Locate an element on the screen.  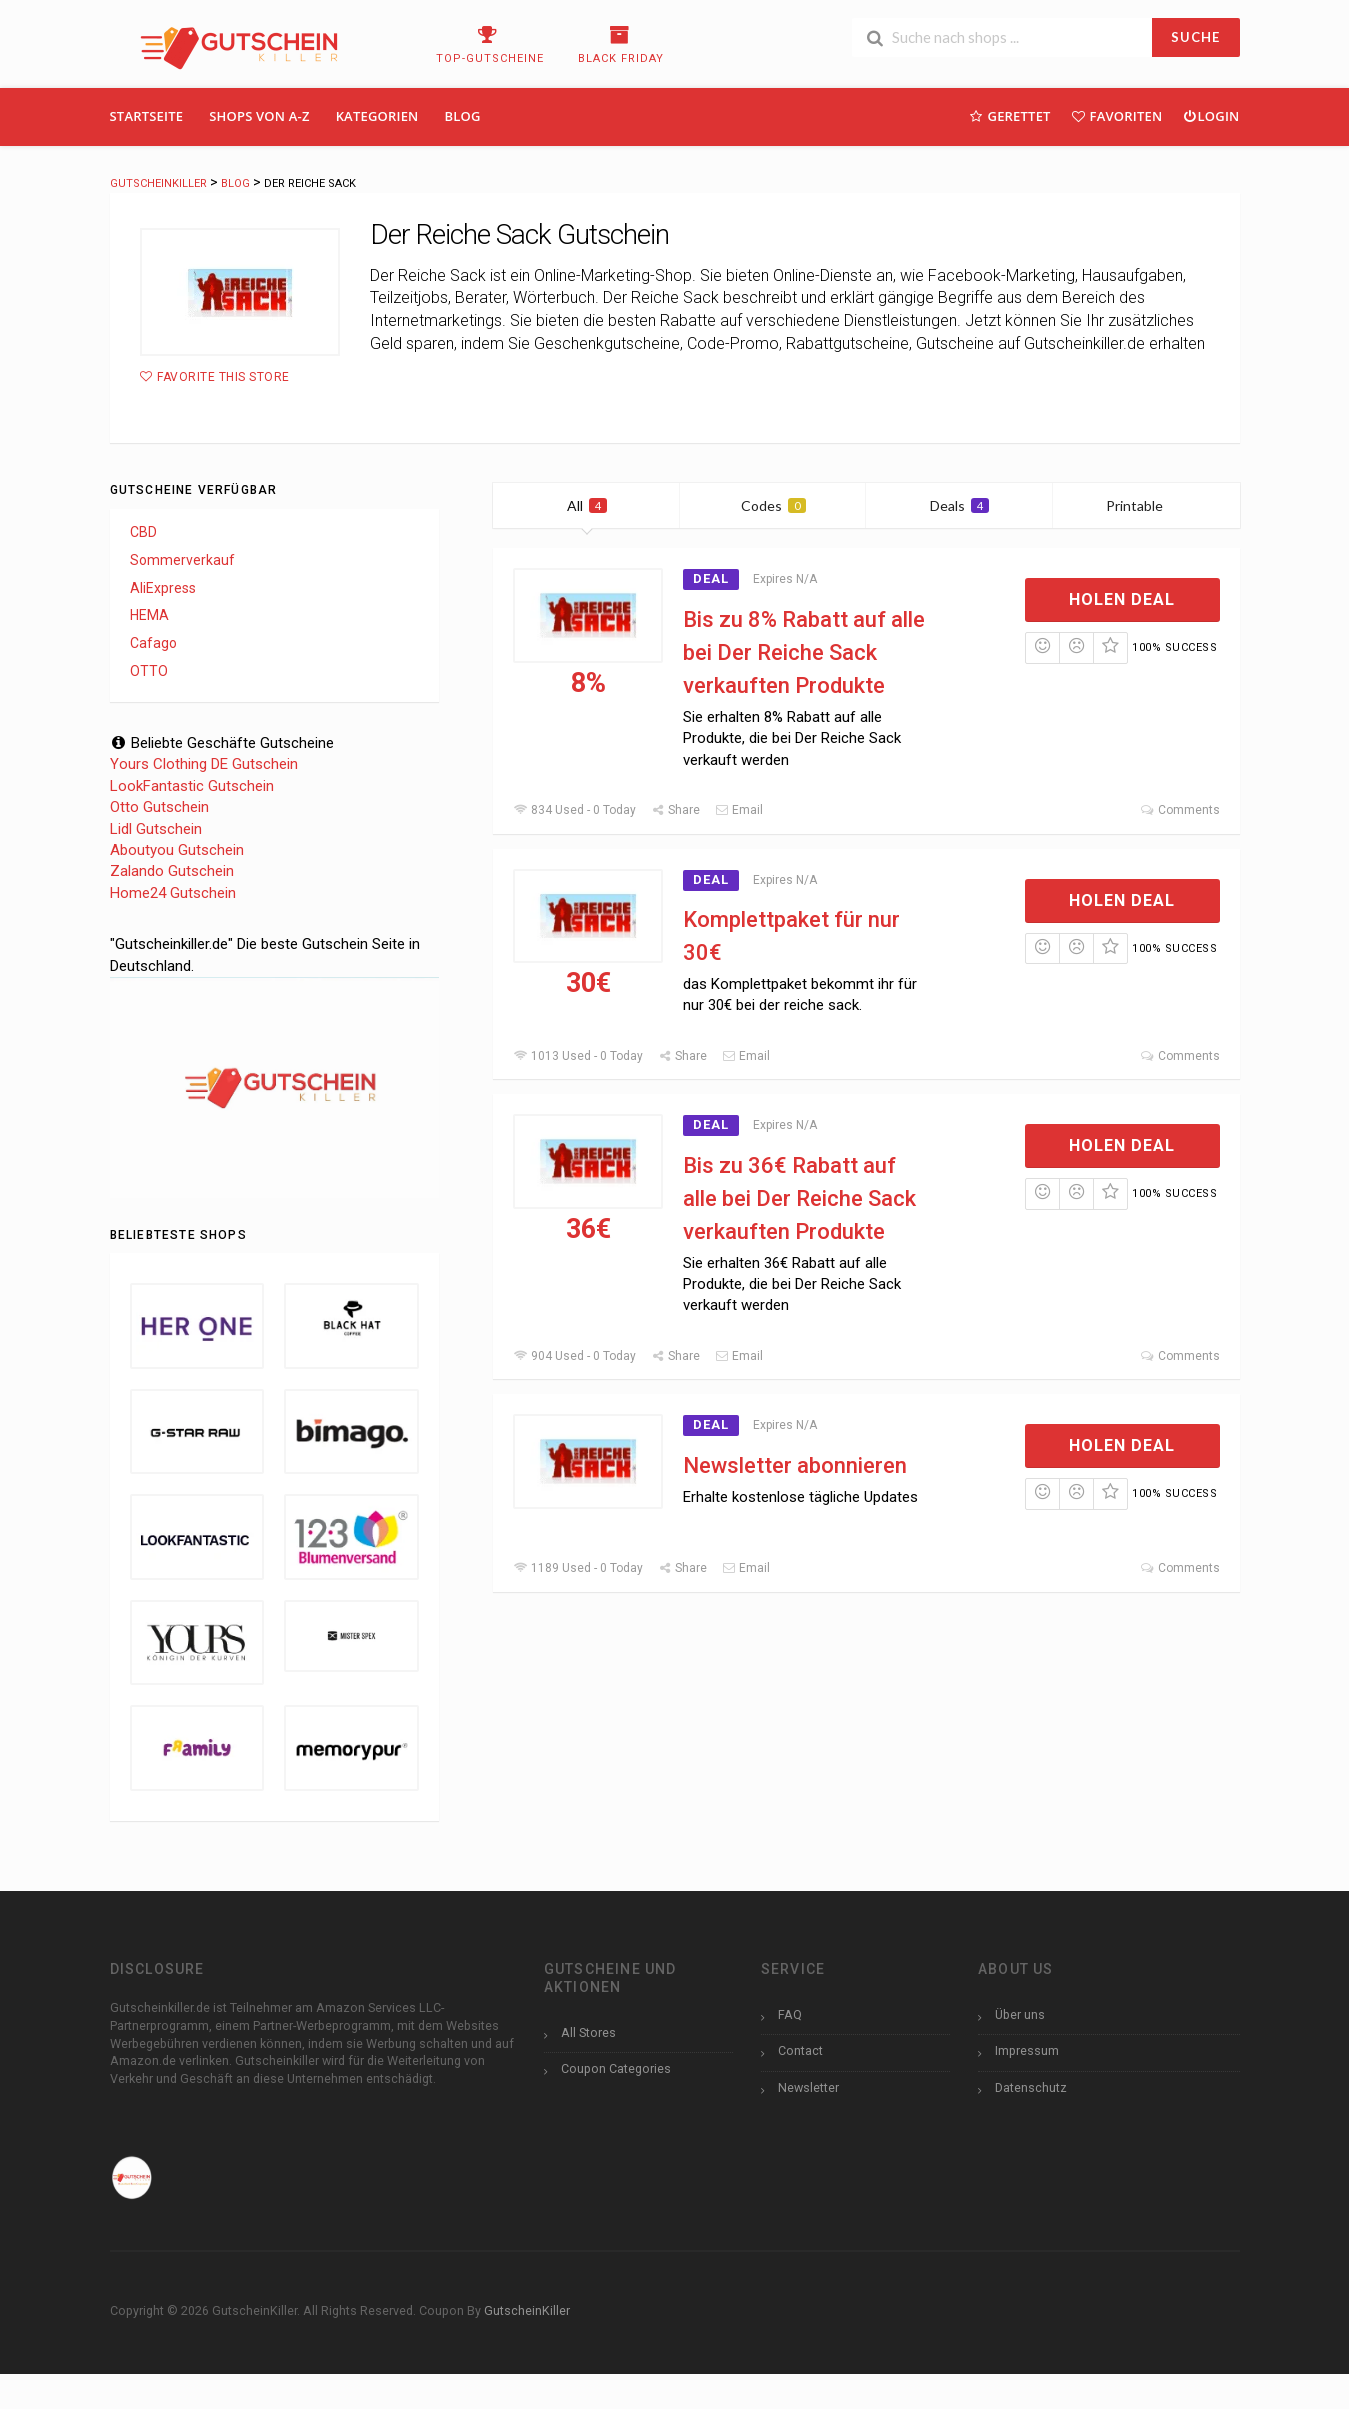
Otto Gutschein is located at coordinates (159, 807).